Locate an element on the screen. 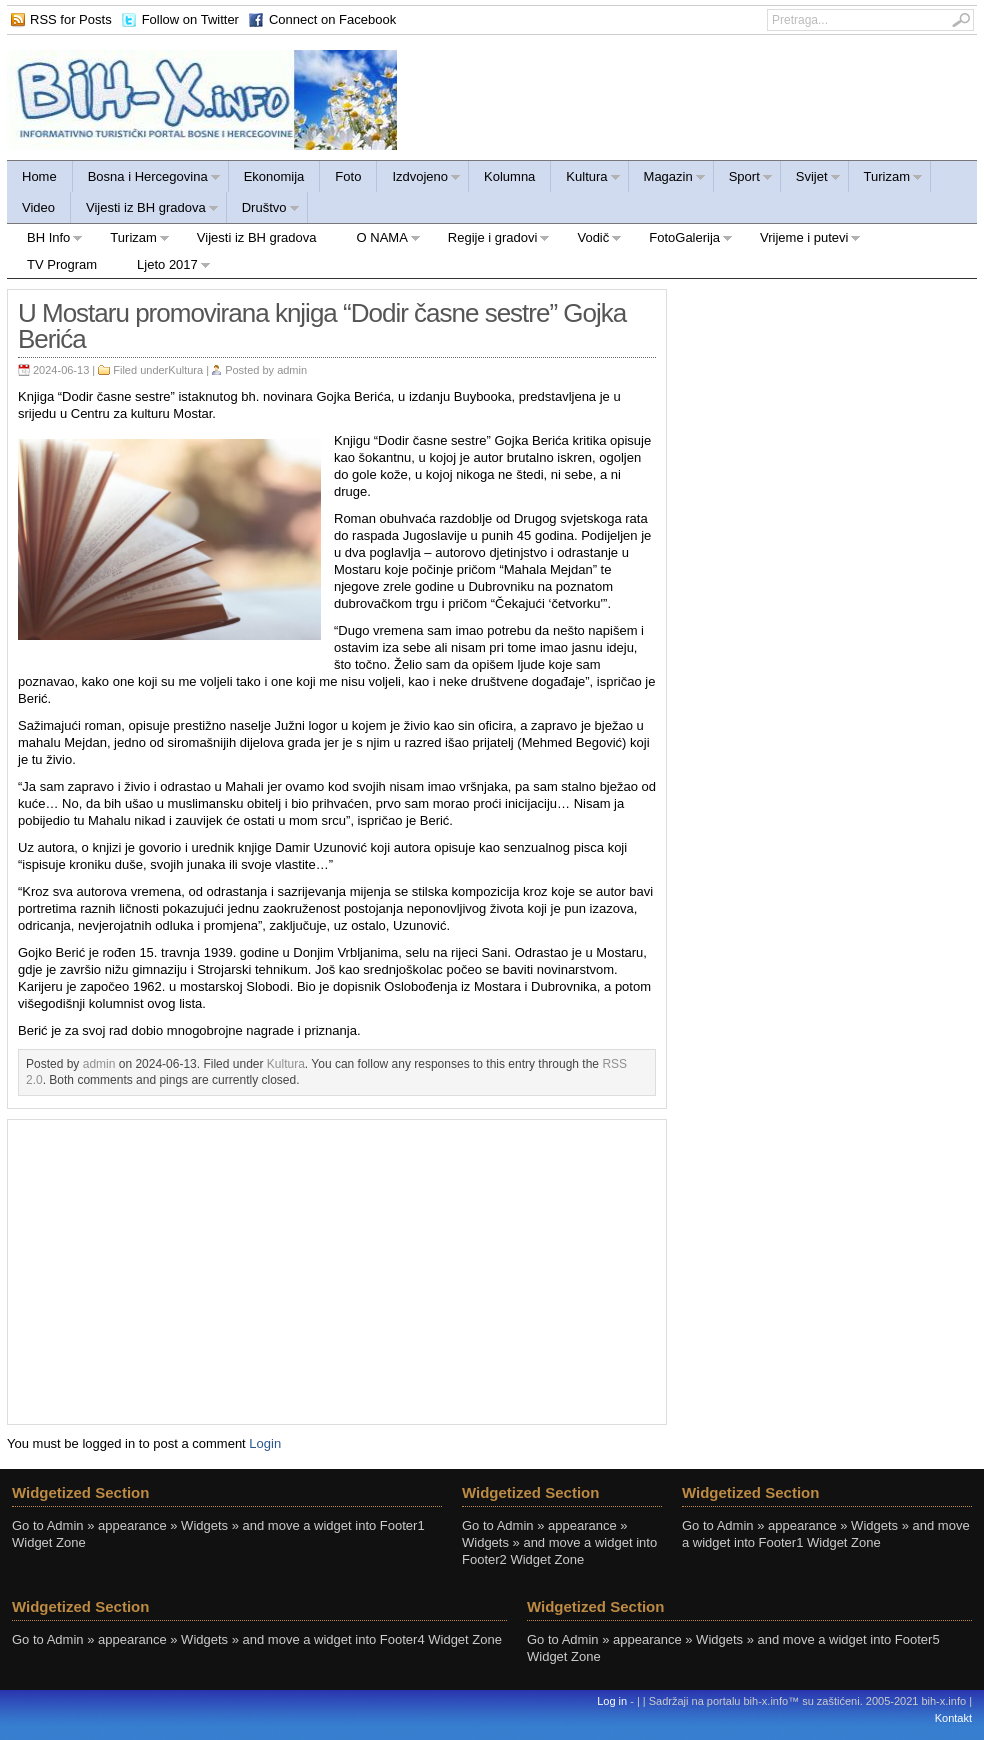 This screenshot has height=1740, width=984. [Advertisement] is located at coordinates (337, 1270).